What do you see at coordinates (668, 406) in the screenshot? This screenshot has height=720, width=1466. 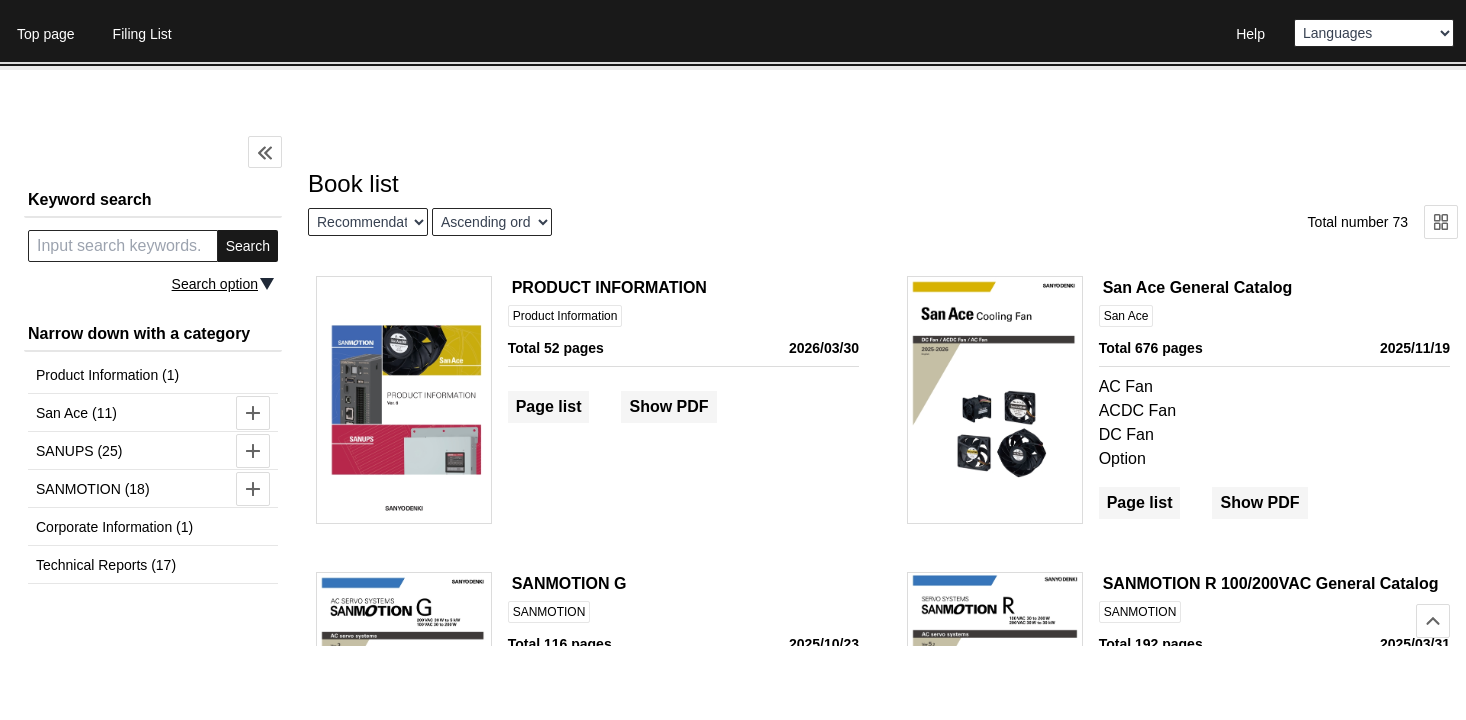 I see `Show PDF` at bounding box center [668, 406].